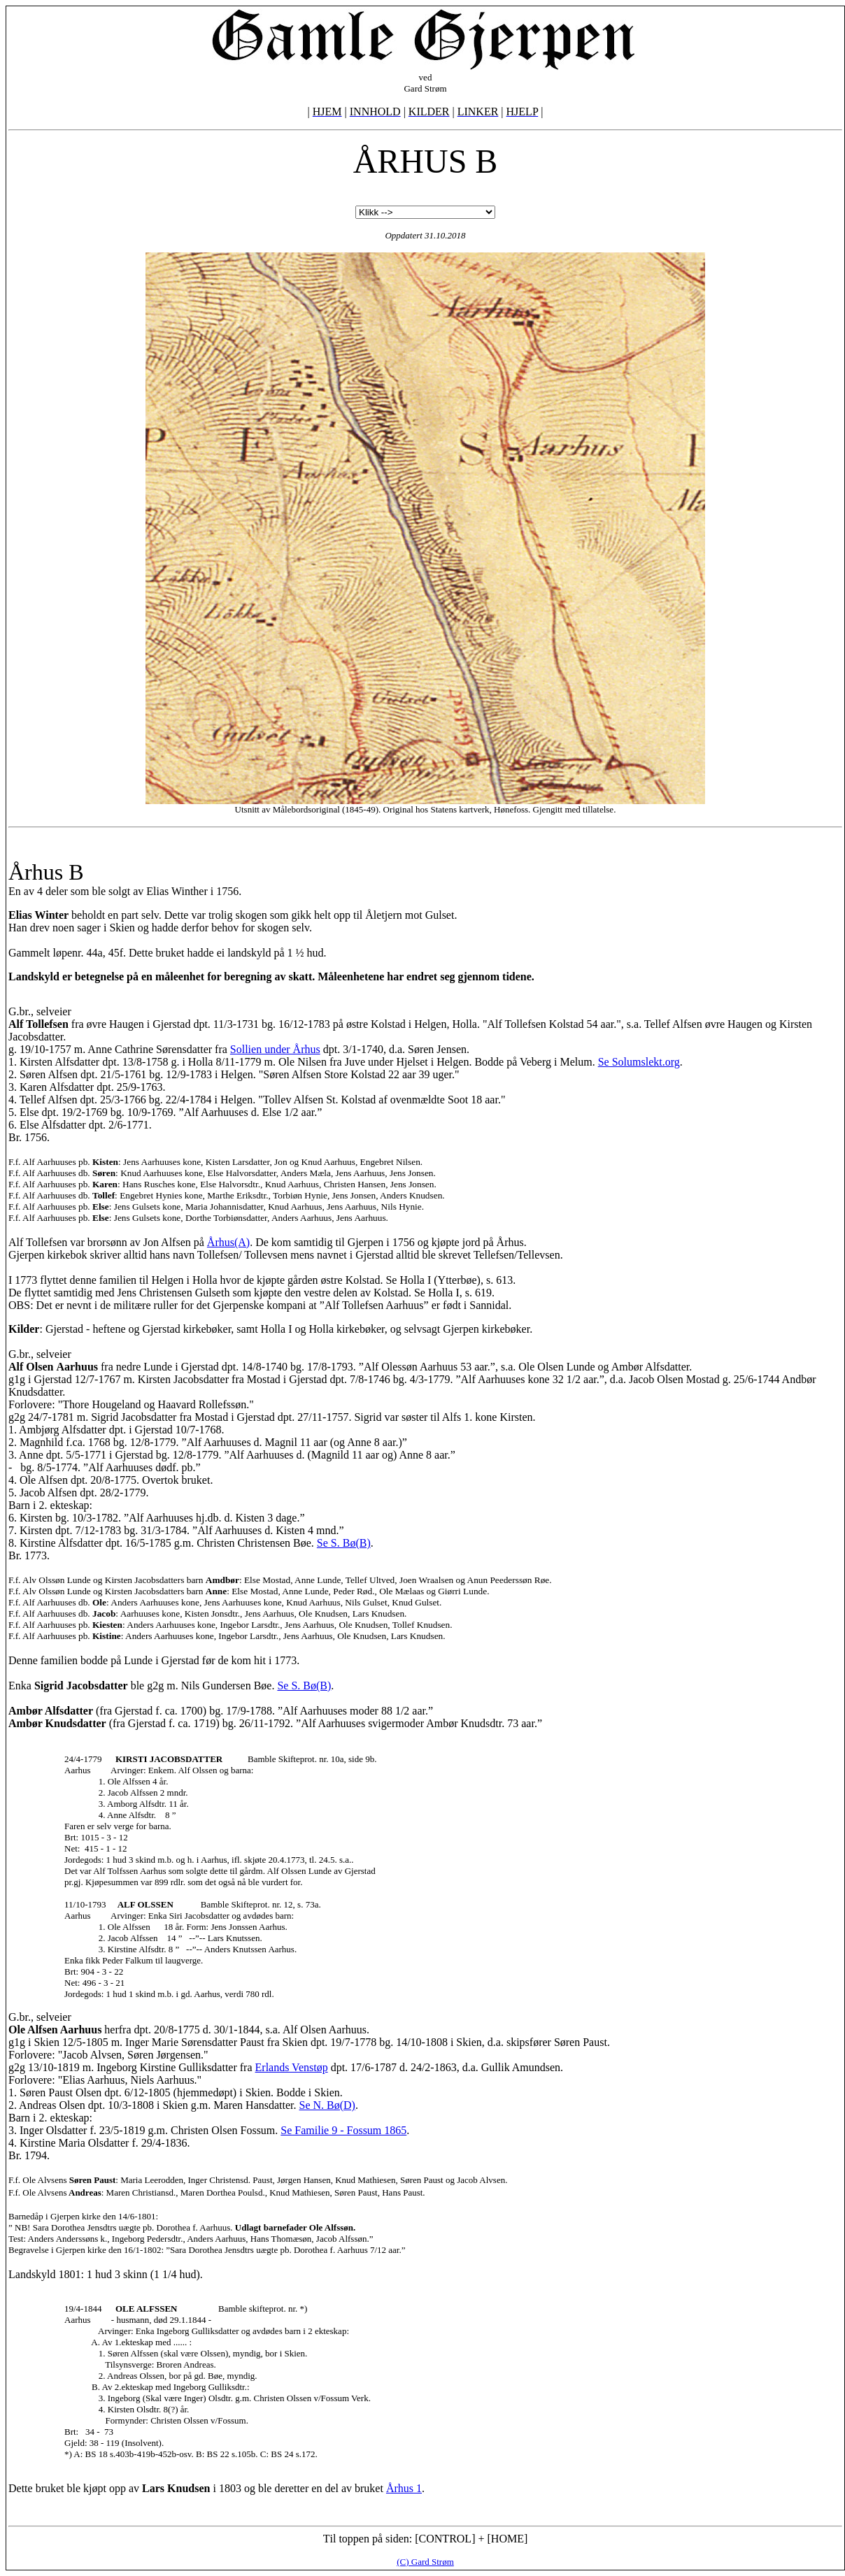 Image resolution: width=845 pixels, height=2576 pixels. Describe the element at coordinates (275, 1049) in the screenshot. I see `Sollien under Århus` at that location.